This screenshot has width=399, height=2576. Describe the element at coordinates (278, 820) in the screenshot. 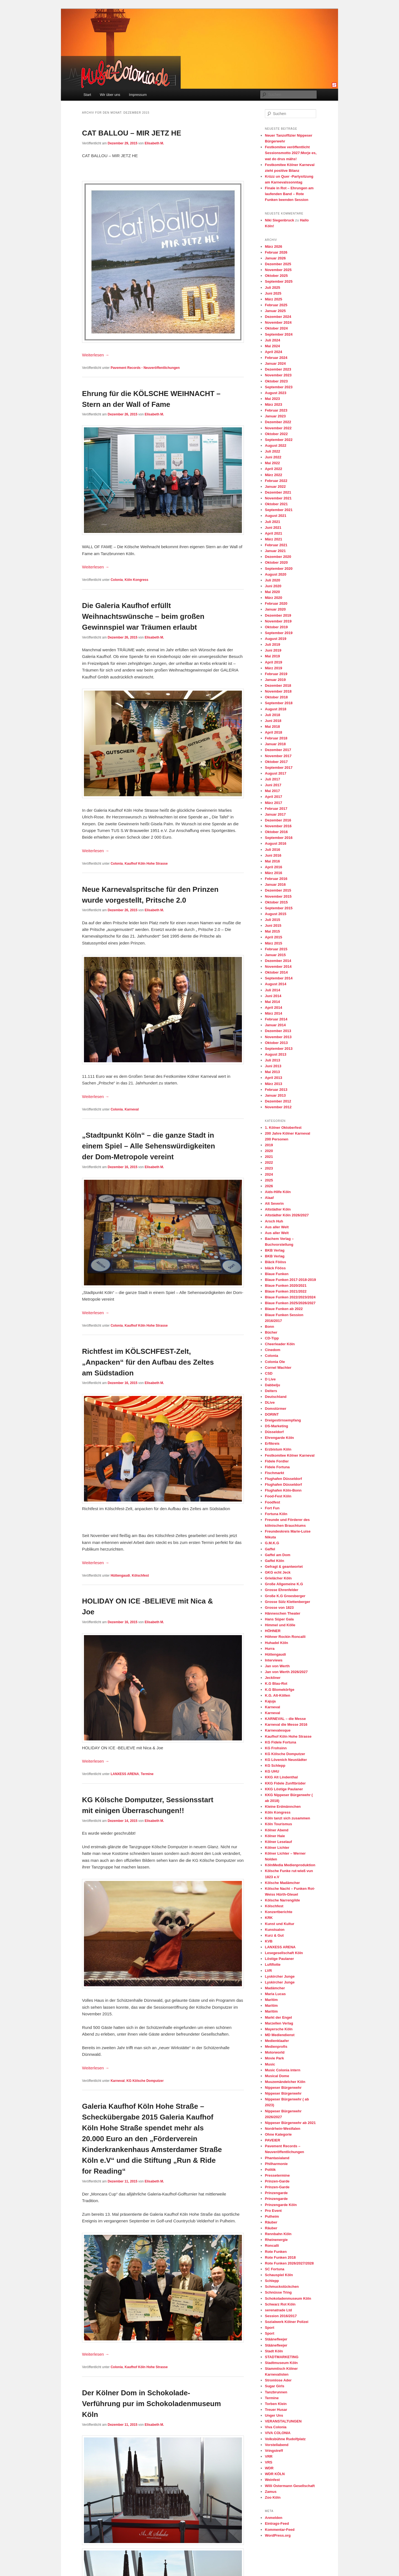

I see `Dezember 2016` at that location.